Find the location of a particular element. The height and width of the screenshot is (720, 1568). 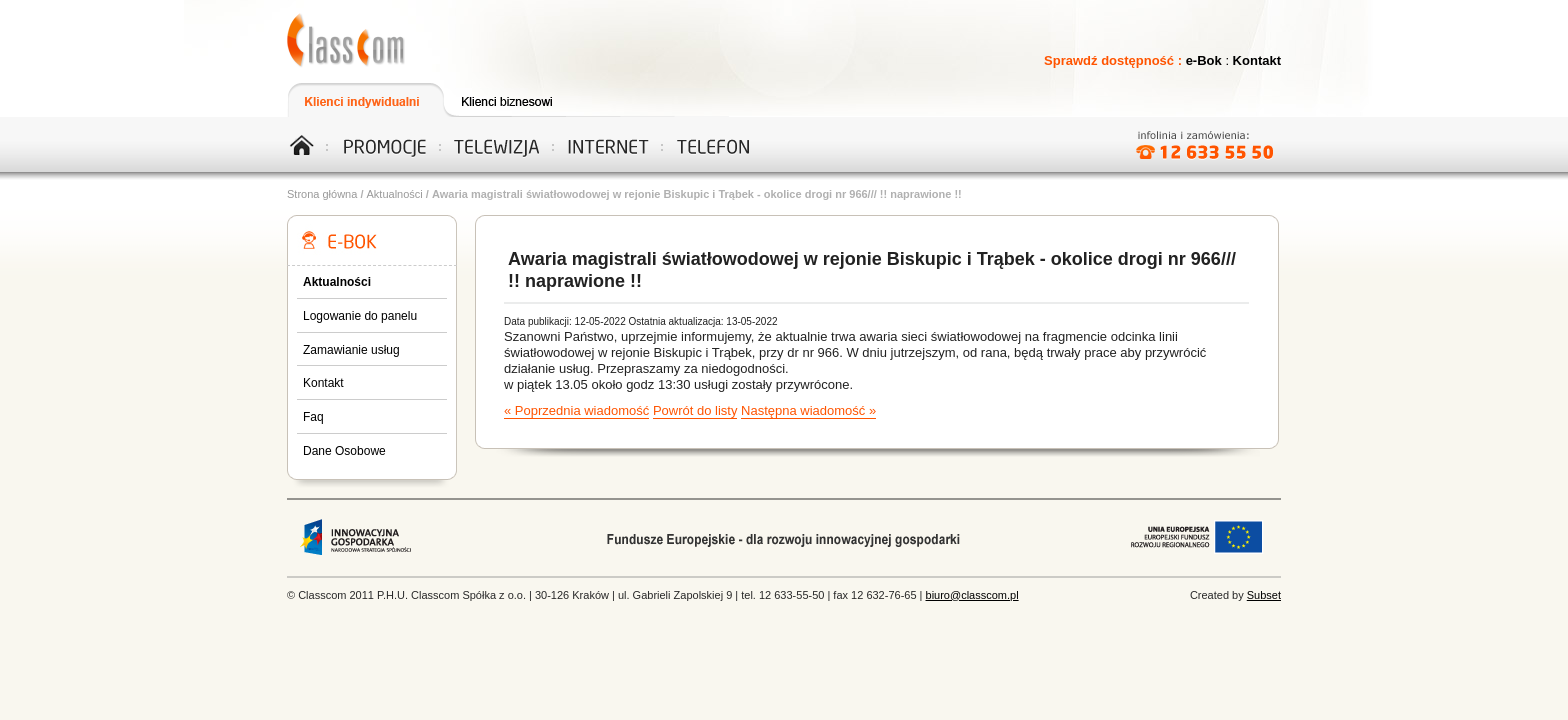

Dane Osobowe is located at coordinates (344, 451).